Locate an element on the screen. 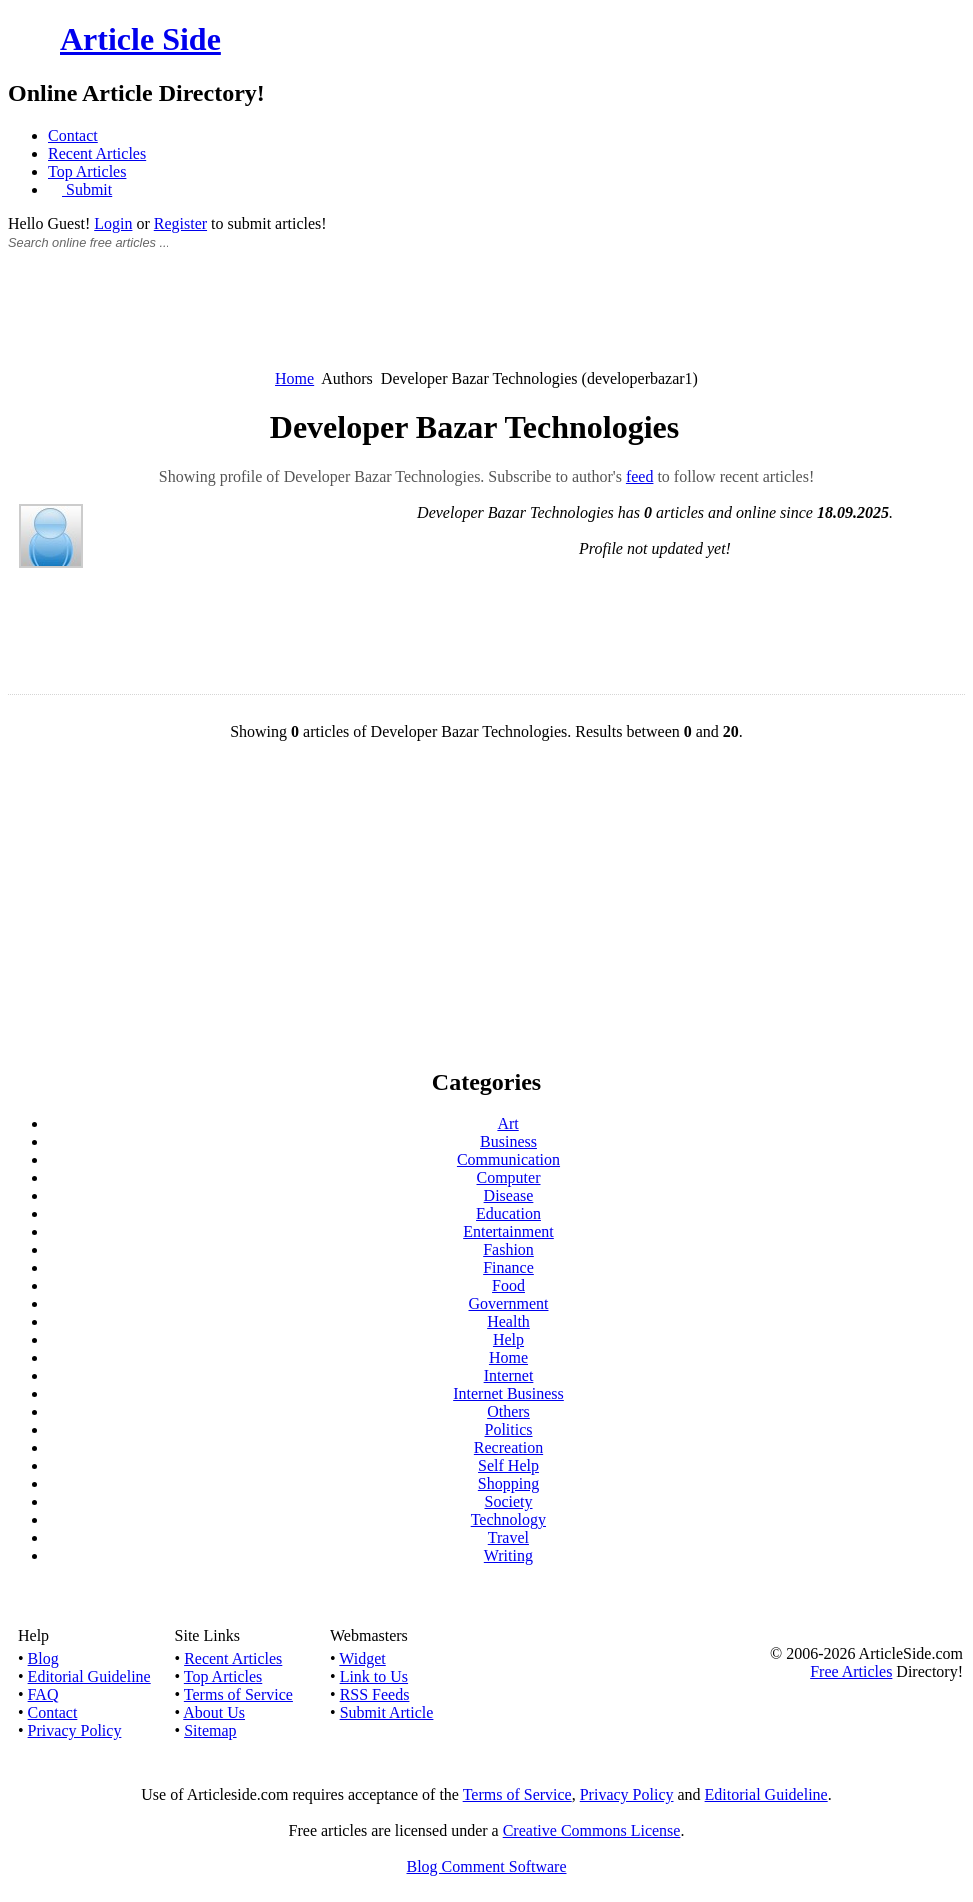 This screenshot has width=973, height=1902. Help is located at coordinates (508, 1339).